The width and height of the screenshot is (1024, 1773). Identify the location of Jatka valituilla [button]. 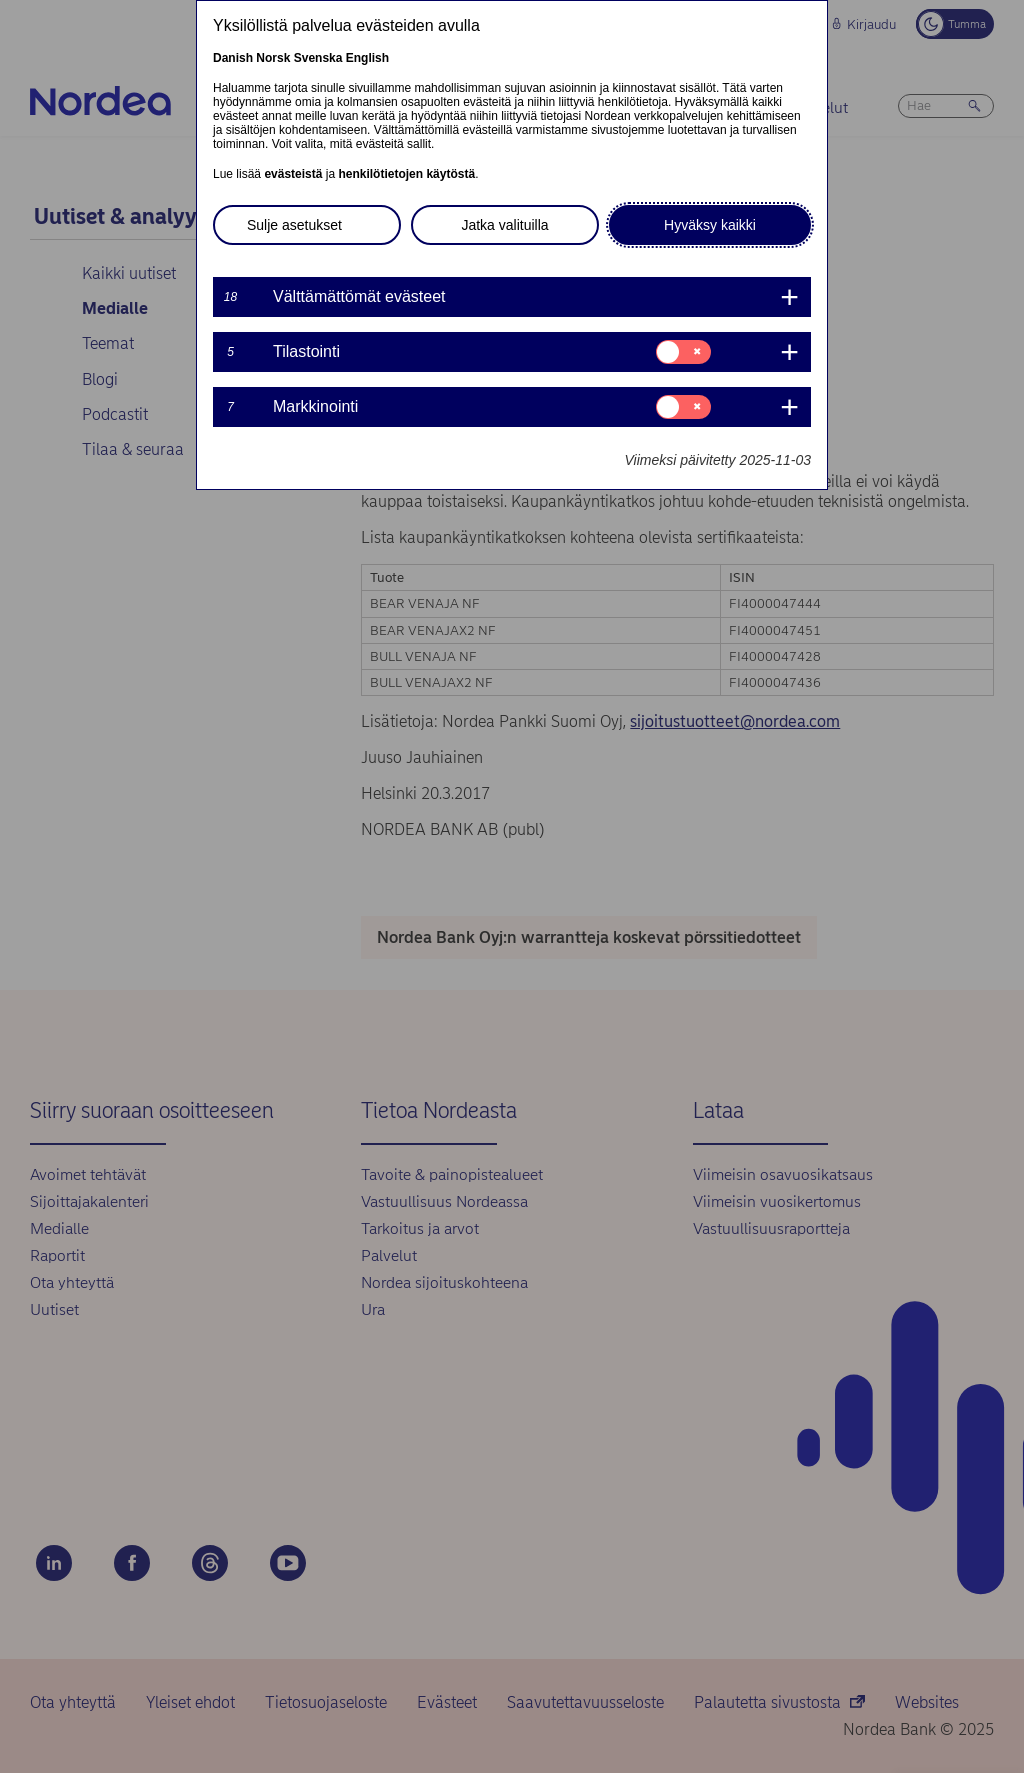
(504, 225).